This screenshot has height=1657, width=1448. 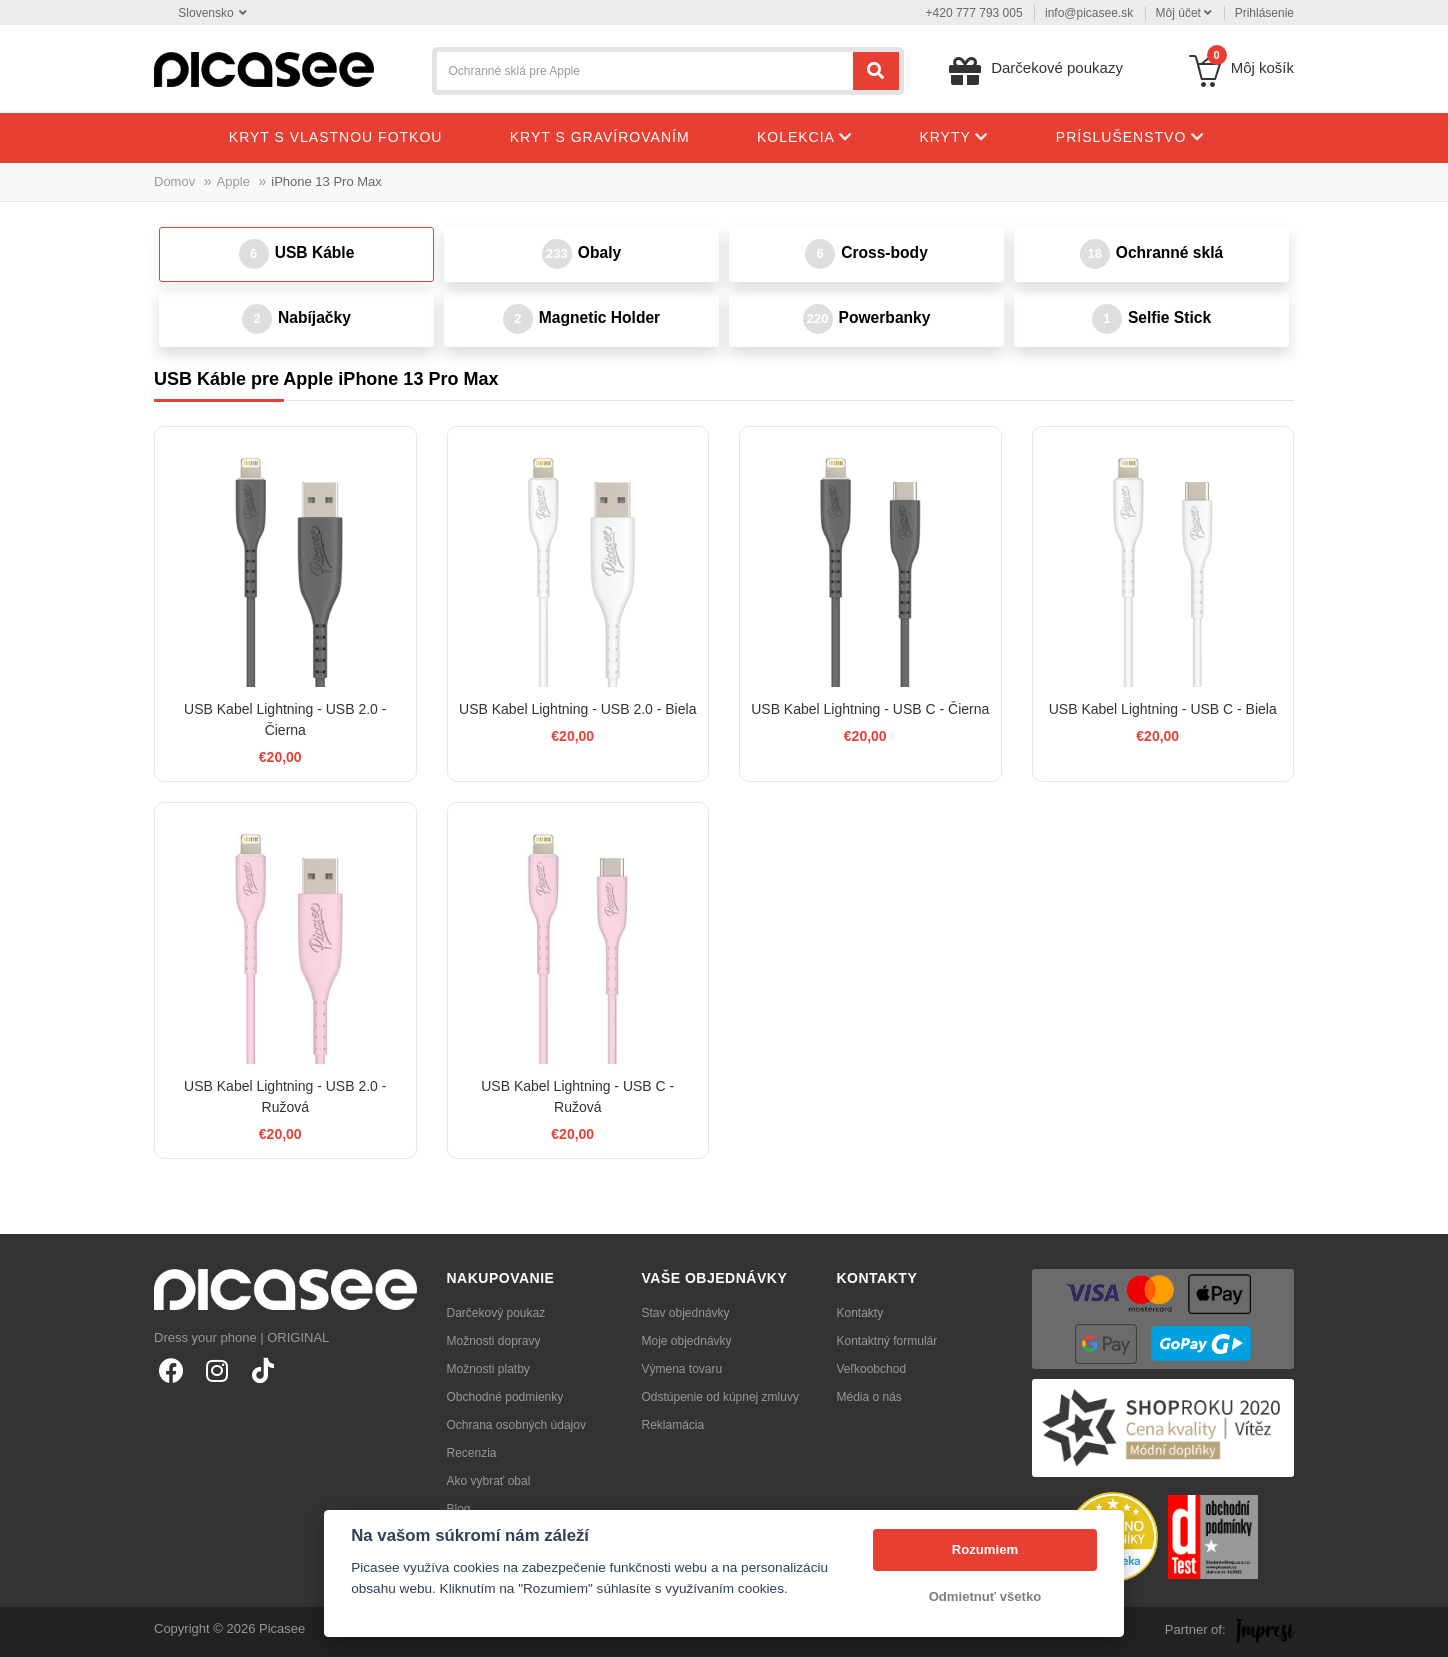 What do you see at coordinates (673, 1425) in the screenshot?
I see `Reklamácia` at bounding box center [673, 1425].